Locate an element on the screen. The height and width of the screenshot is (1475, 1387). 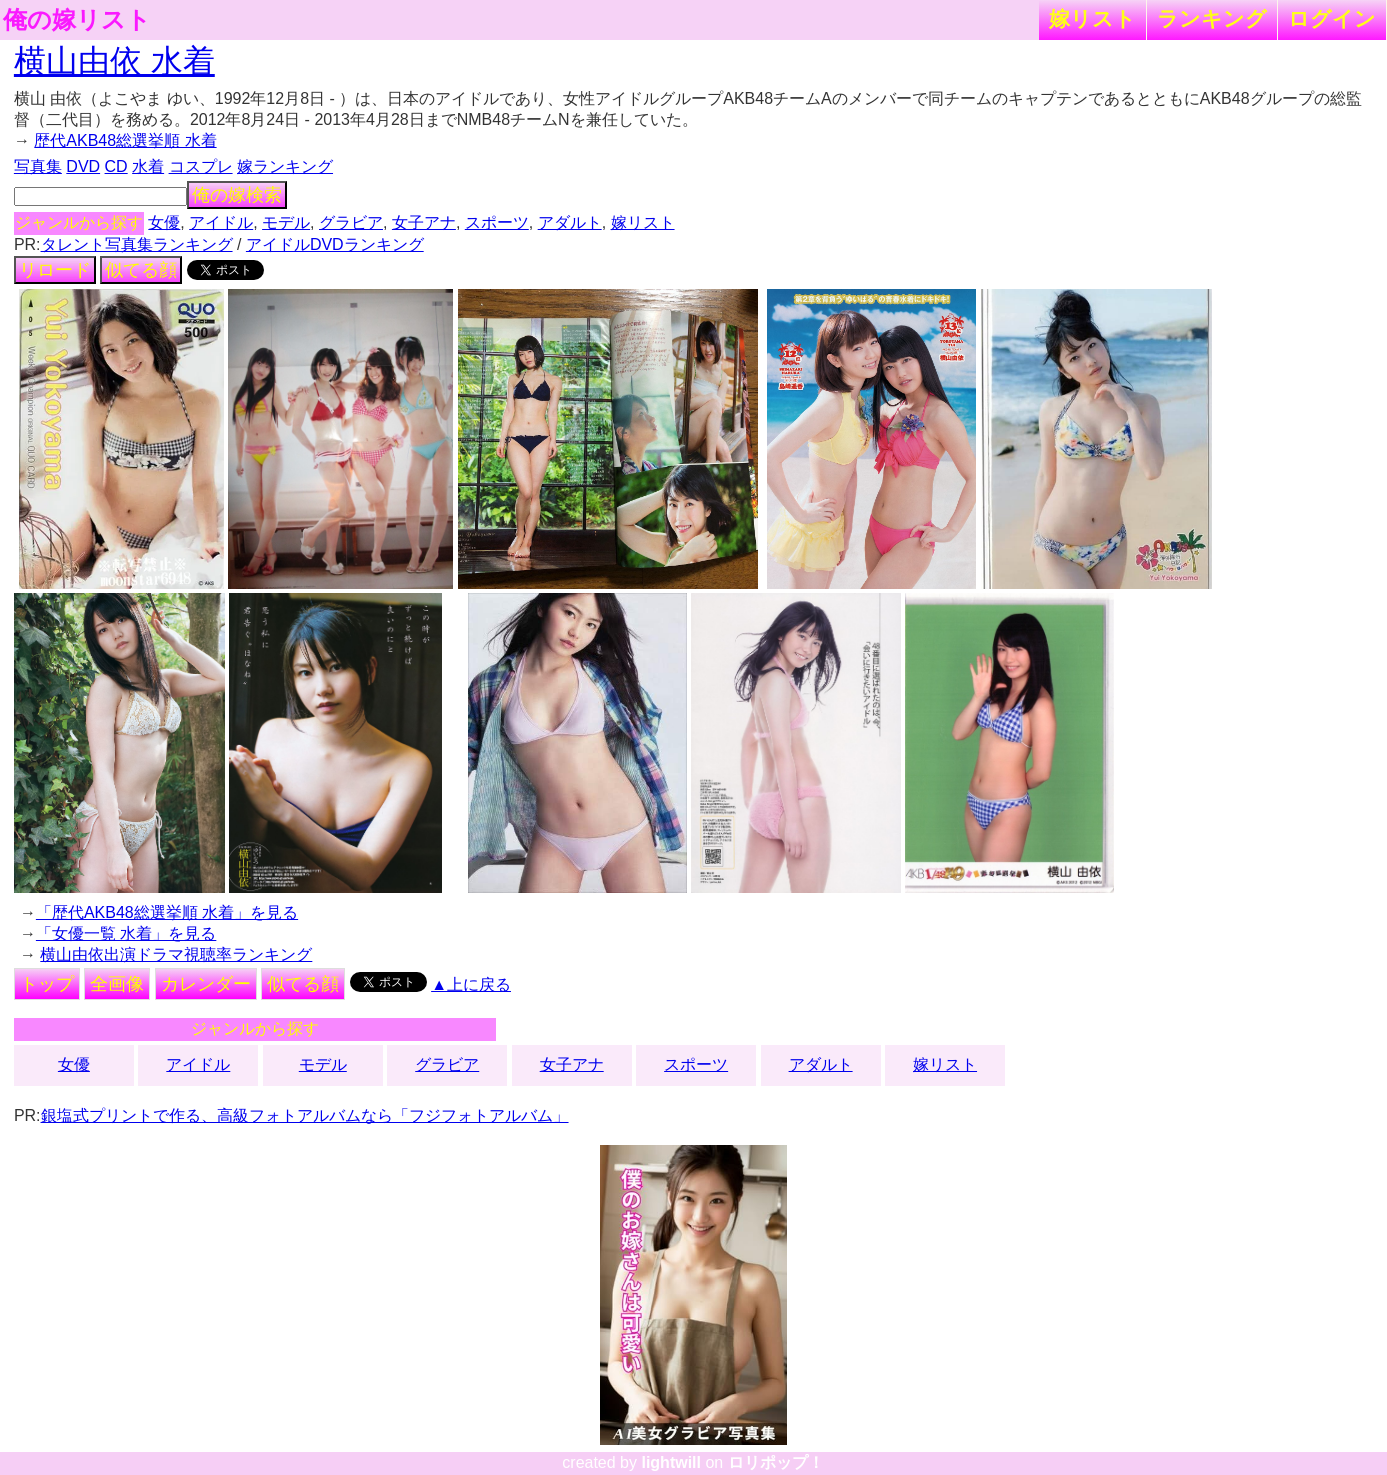
似てる顔 is located at coordinates (141, 270).